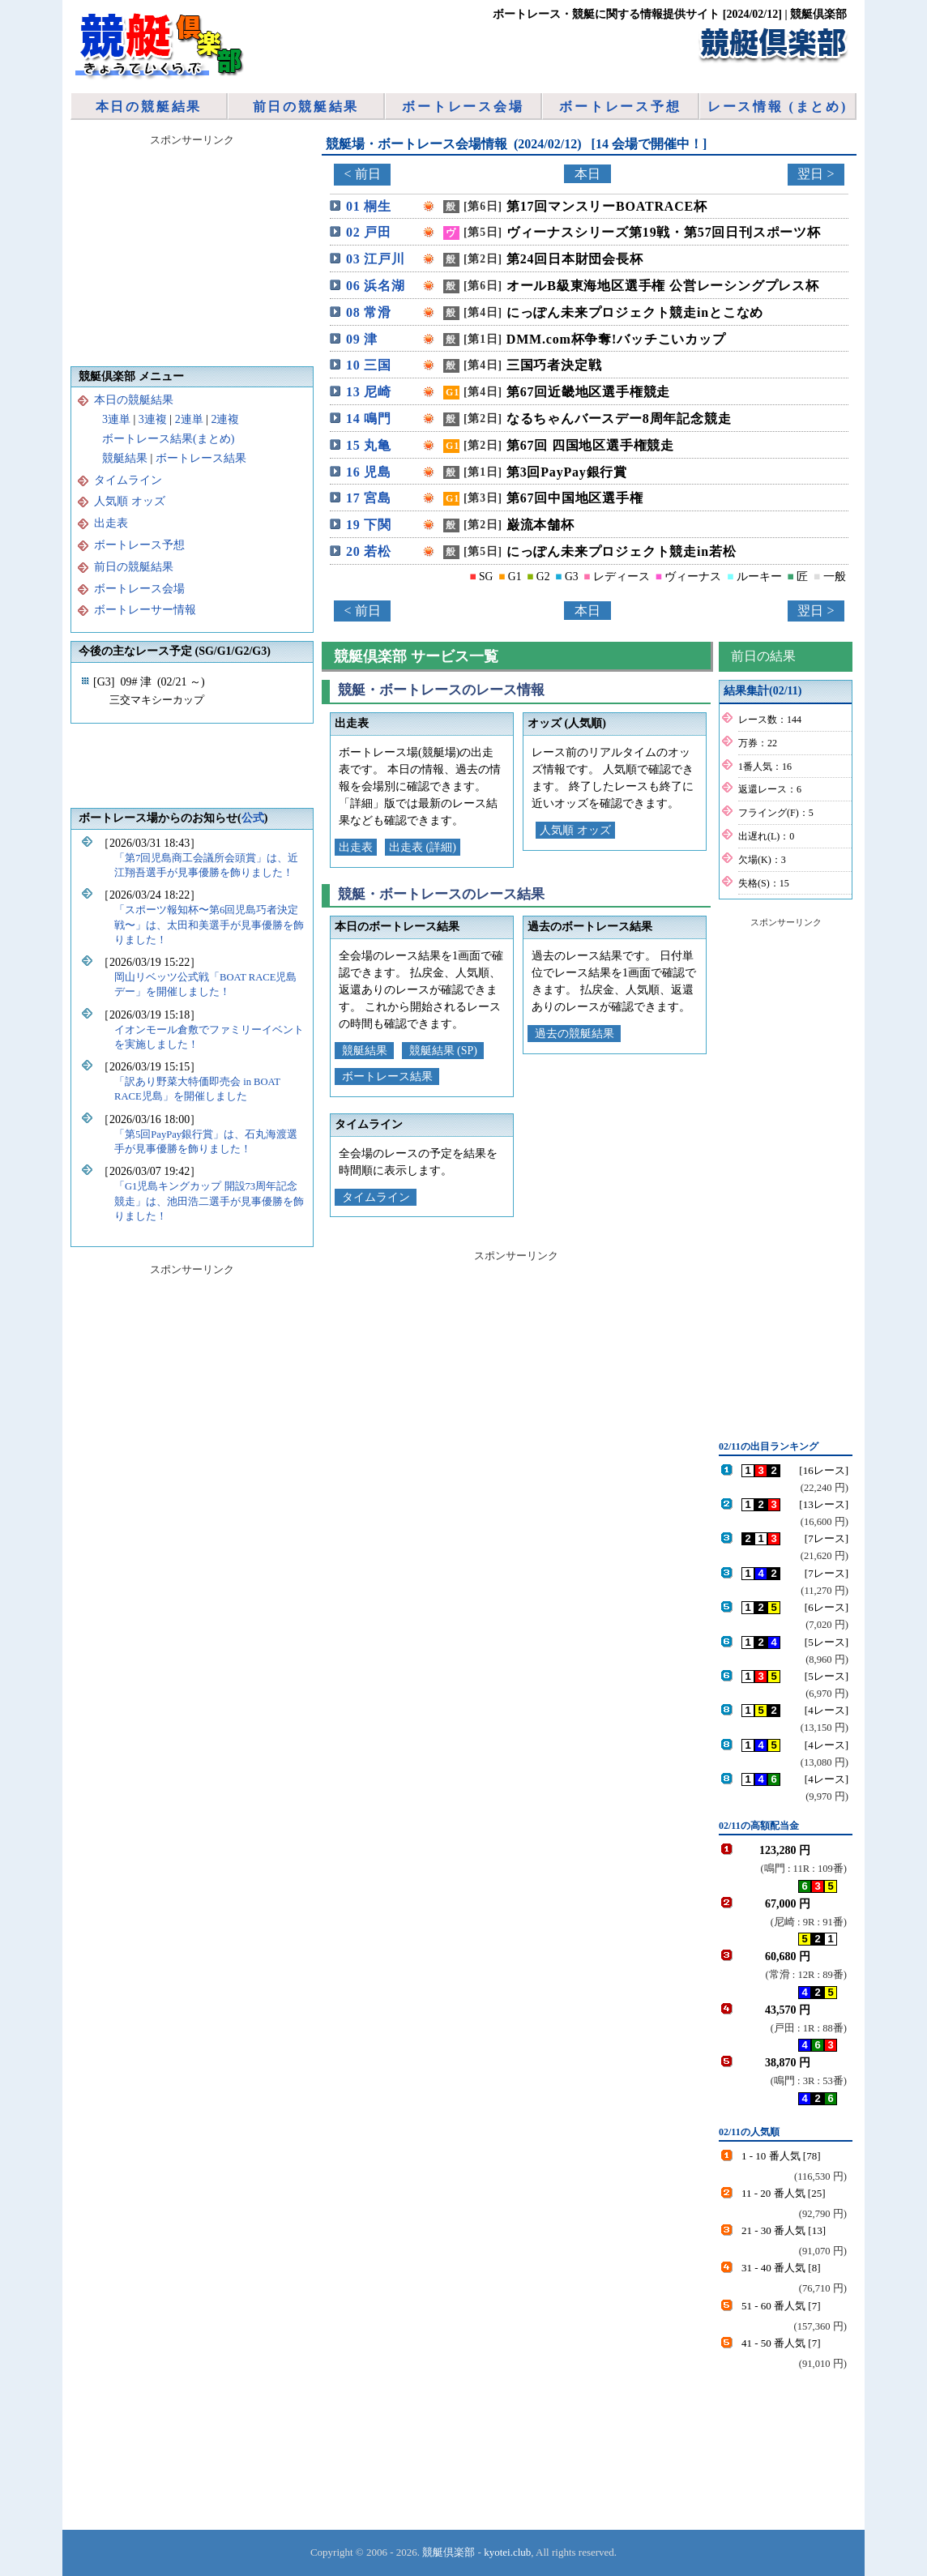  I want to click on 13 尼崎, so click(368, 392).